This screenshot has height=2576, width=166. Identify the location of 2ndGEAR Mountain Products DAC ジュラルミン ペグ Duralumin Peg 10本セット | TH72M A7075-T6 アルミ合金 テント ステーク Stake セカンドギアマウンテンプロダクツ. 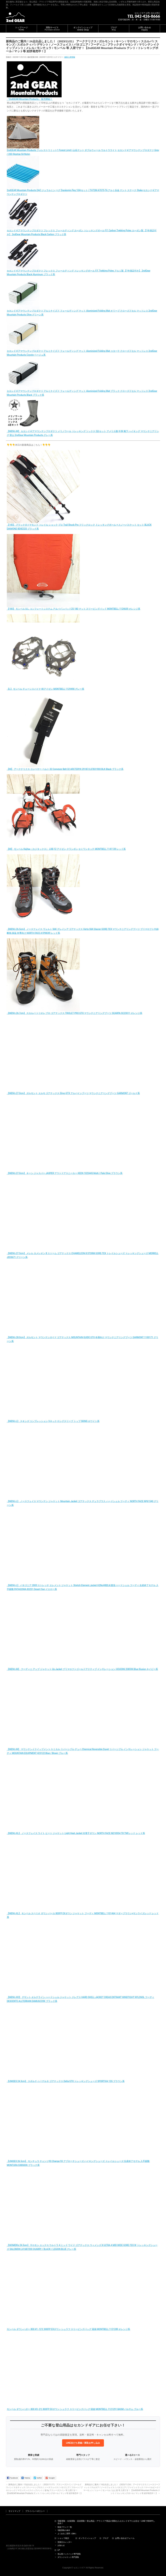
(83, 190).